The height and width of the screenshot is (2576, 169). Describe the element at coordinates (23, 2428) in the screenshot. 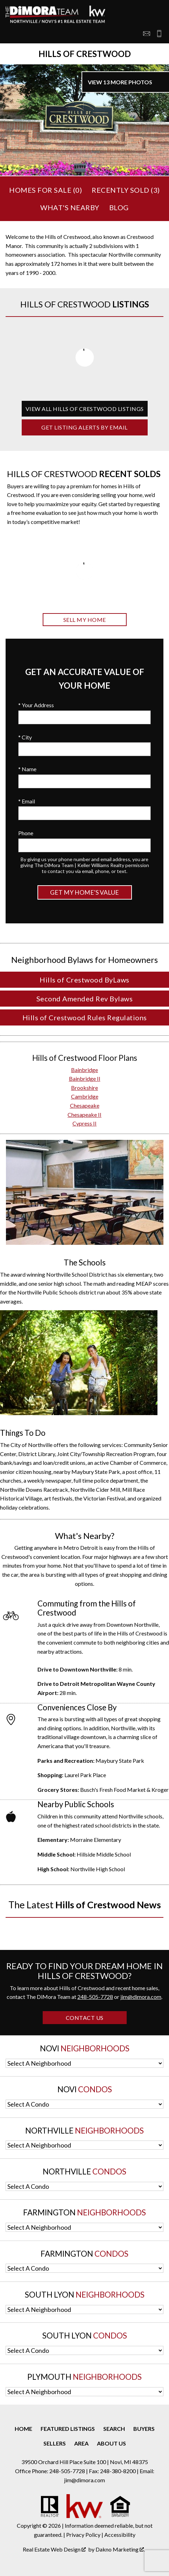

I see `Home` at that location.